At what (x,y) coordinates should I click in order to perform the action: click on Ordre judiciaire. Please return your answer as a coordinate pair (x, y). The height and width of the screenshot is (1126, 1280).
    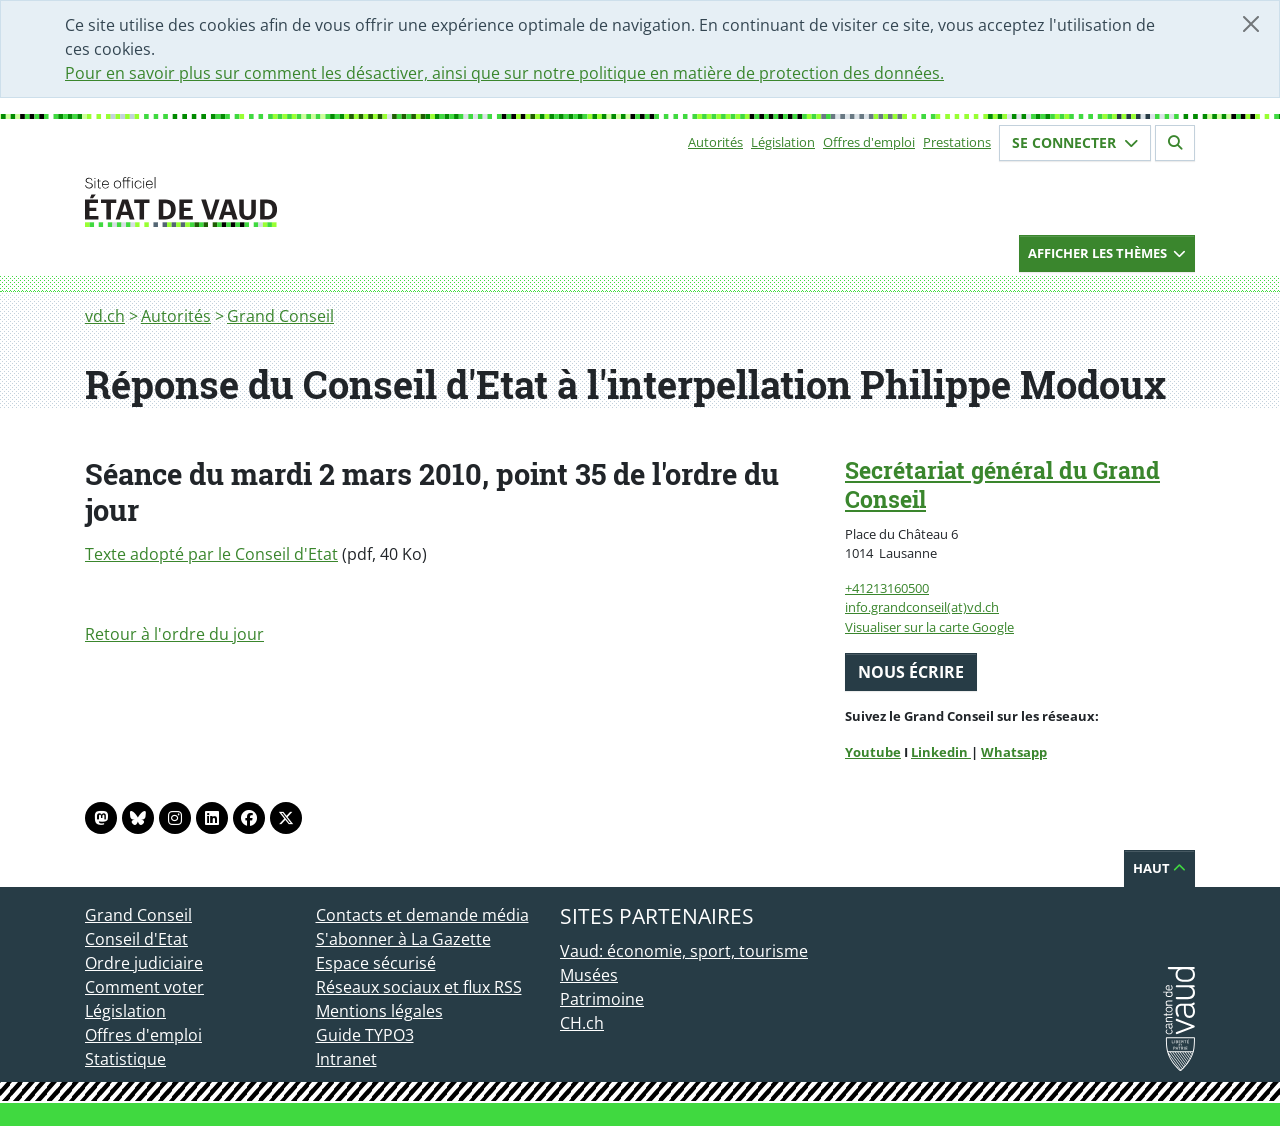
    Looking at the image, I should click on (144, 963).